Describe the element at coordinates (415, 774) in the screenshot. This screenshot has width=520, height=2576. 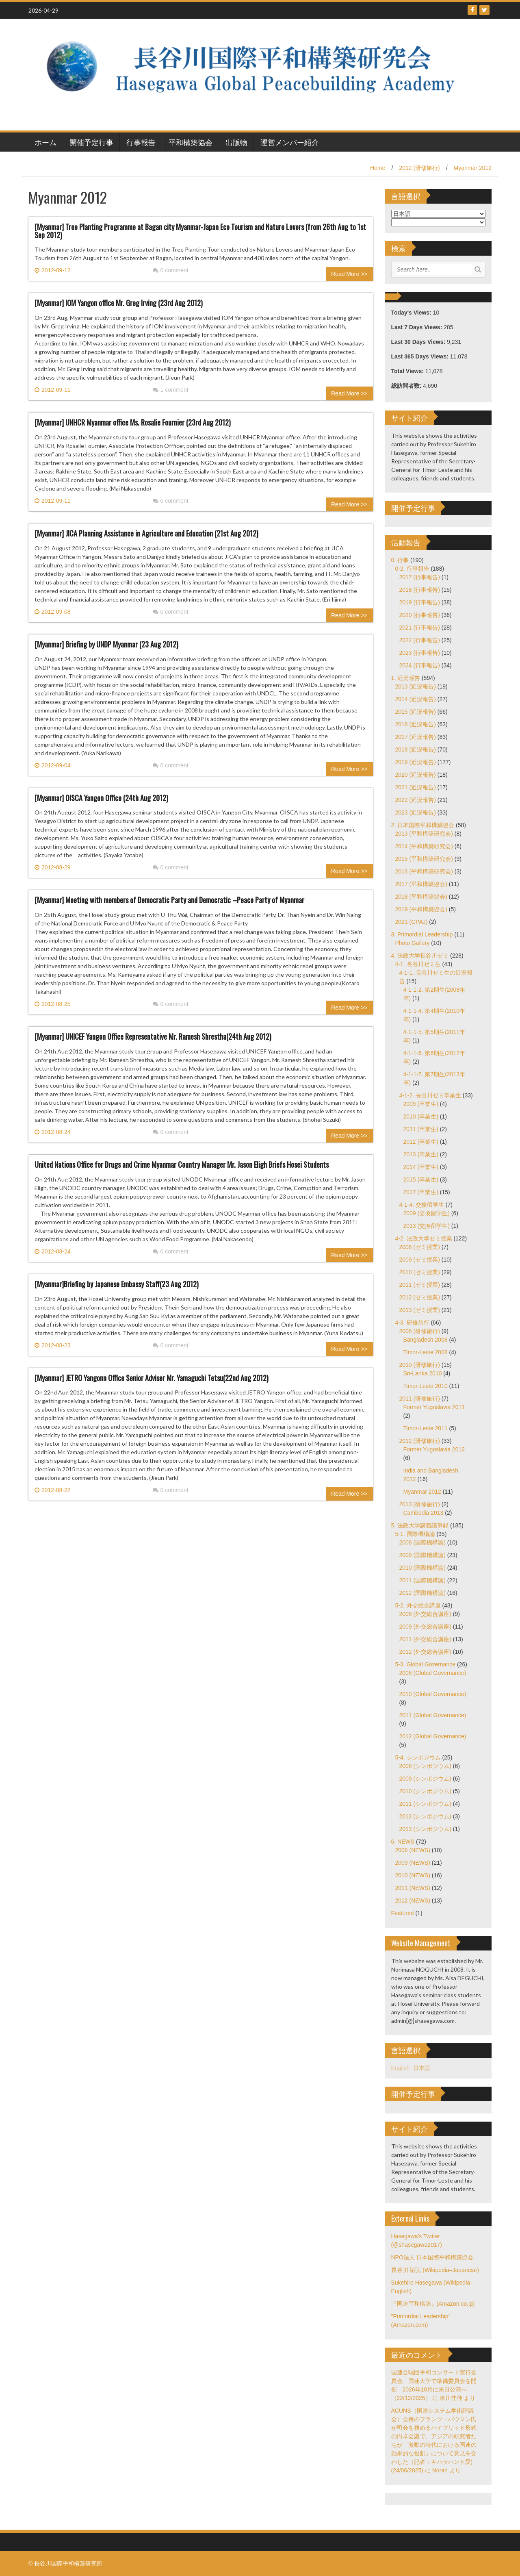
I see `2020 (近況報告)` at that location.